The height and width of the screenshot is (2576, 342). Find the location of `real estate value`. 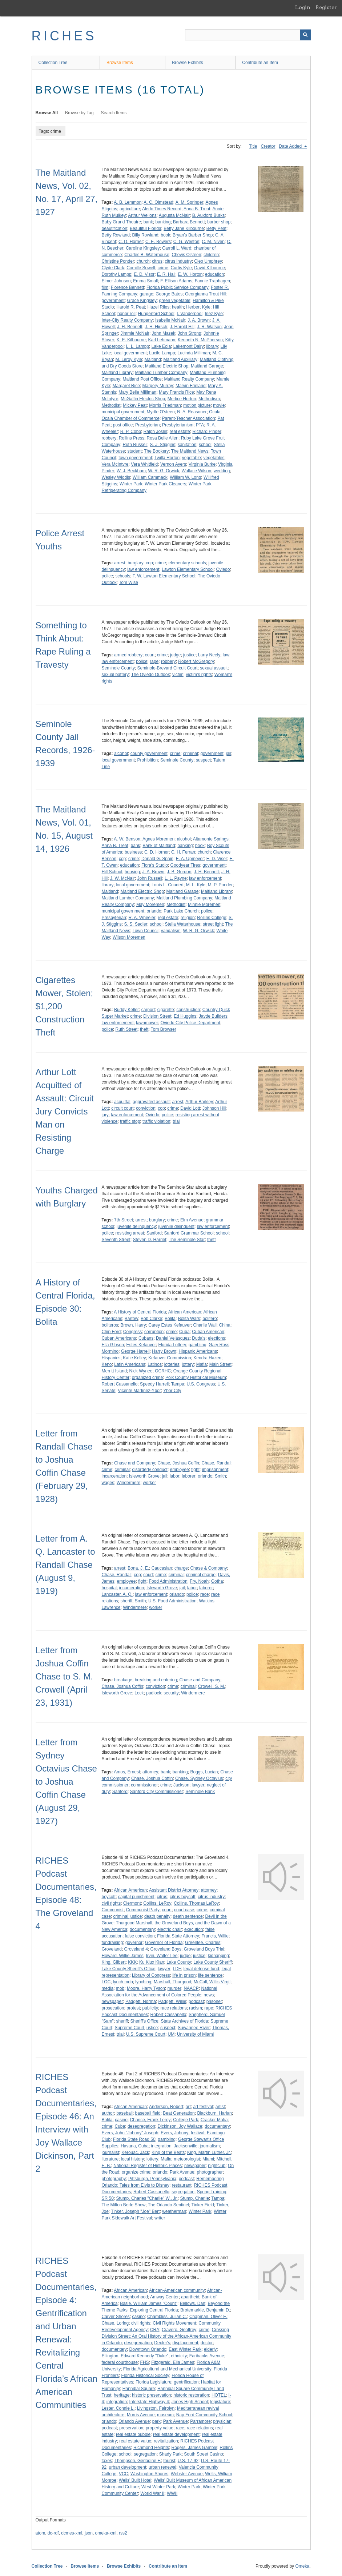

real estate value is located at coordinates (135, 2441).